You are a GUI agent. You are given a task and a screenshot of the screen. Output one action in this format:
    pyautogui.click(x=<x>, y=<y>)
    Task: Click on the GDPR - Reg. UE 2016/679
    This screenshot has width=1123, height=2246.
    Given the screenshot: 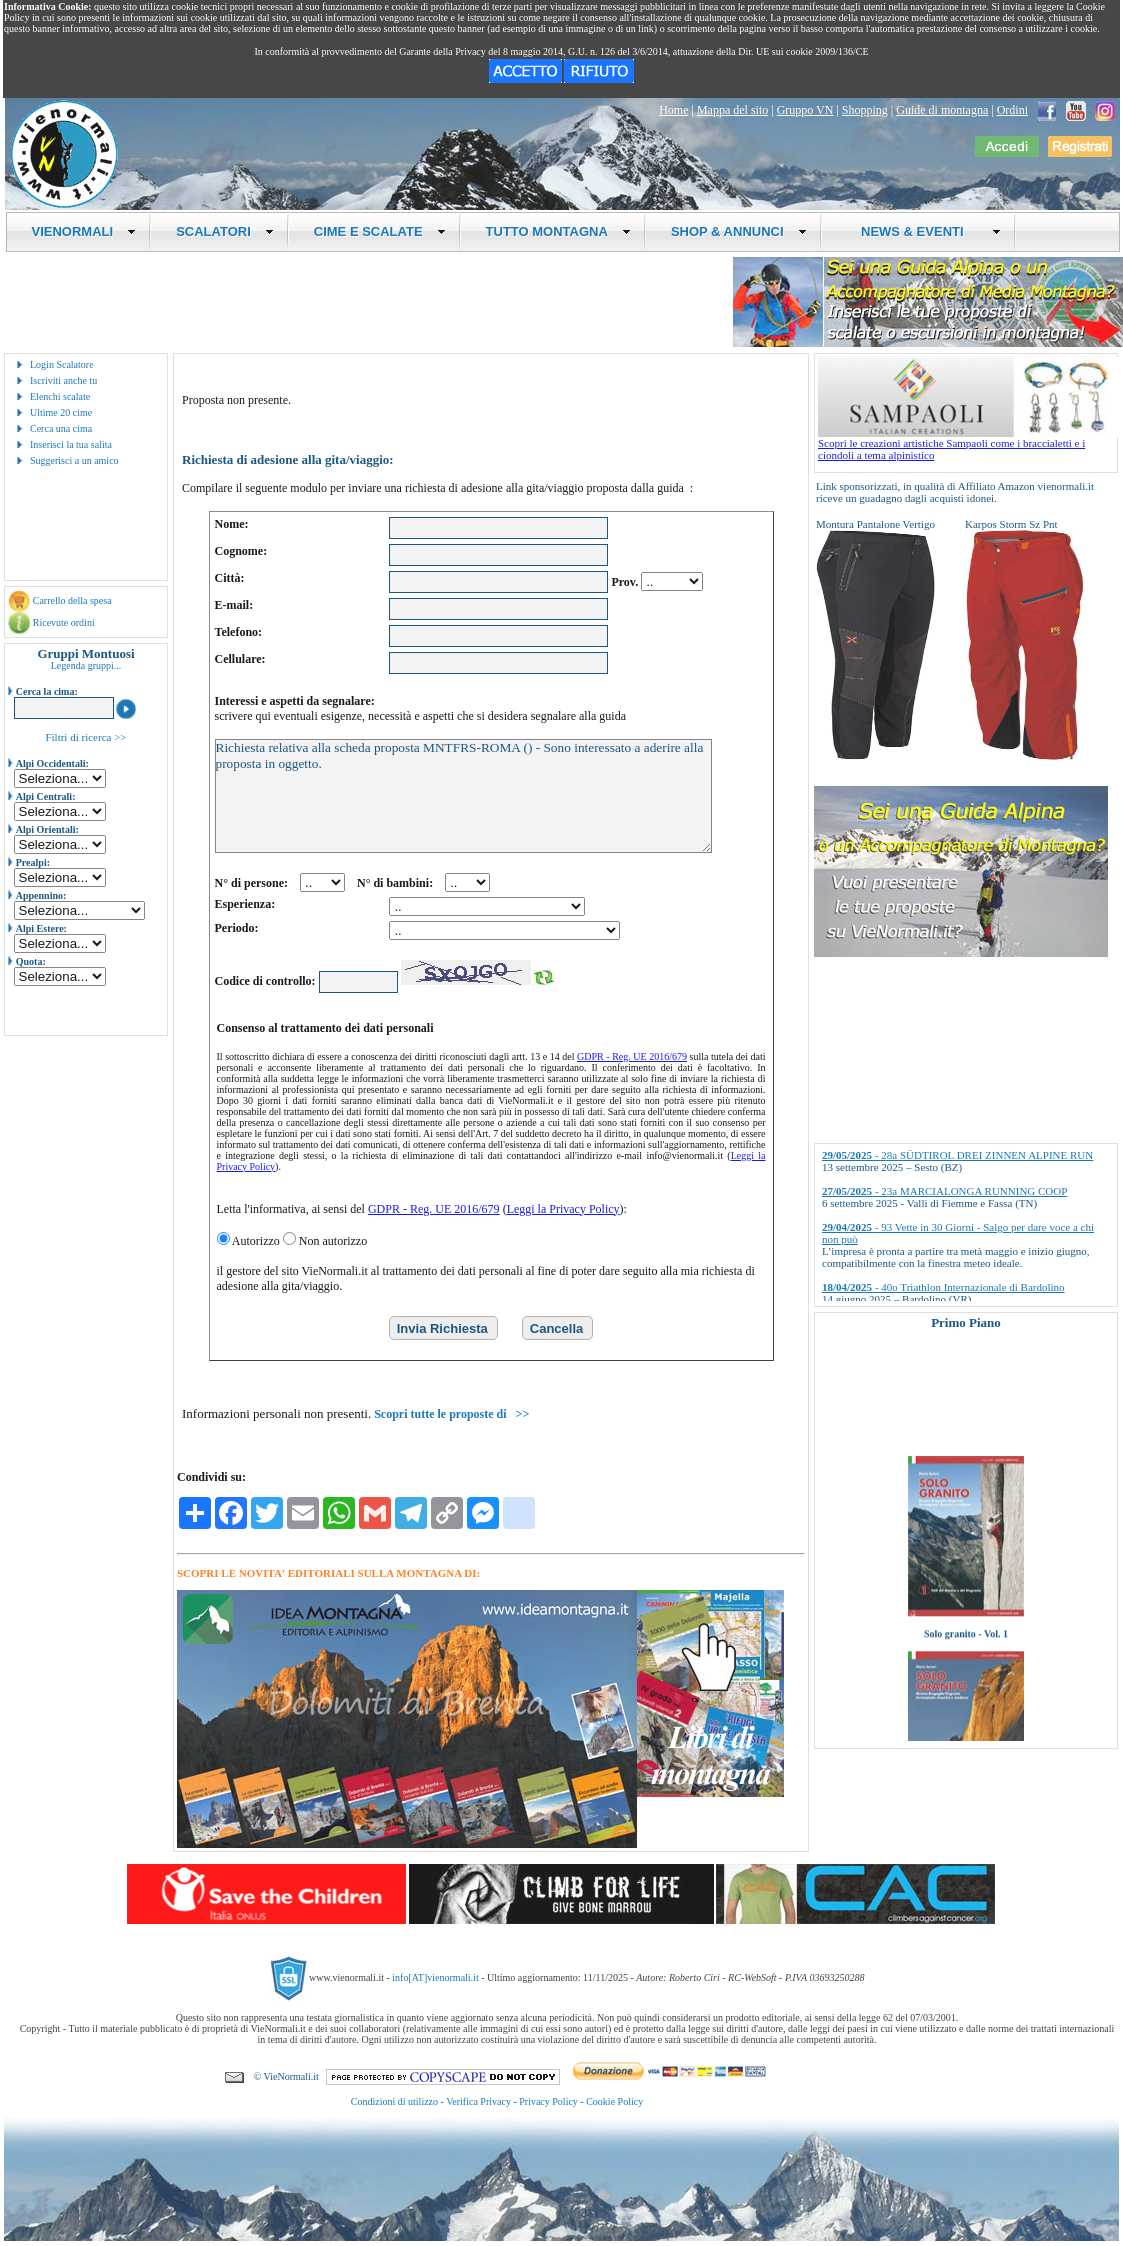 What is the action you would take?
    pyautogui.click(x=632, y=1056)
    